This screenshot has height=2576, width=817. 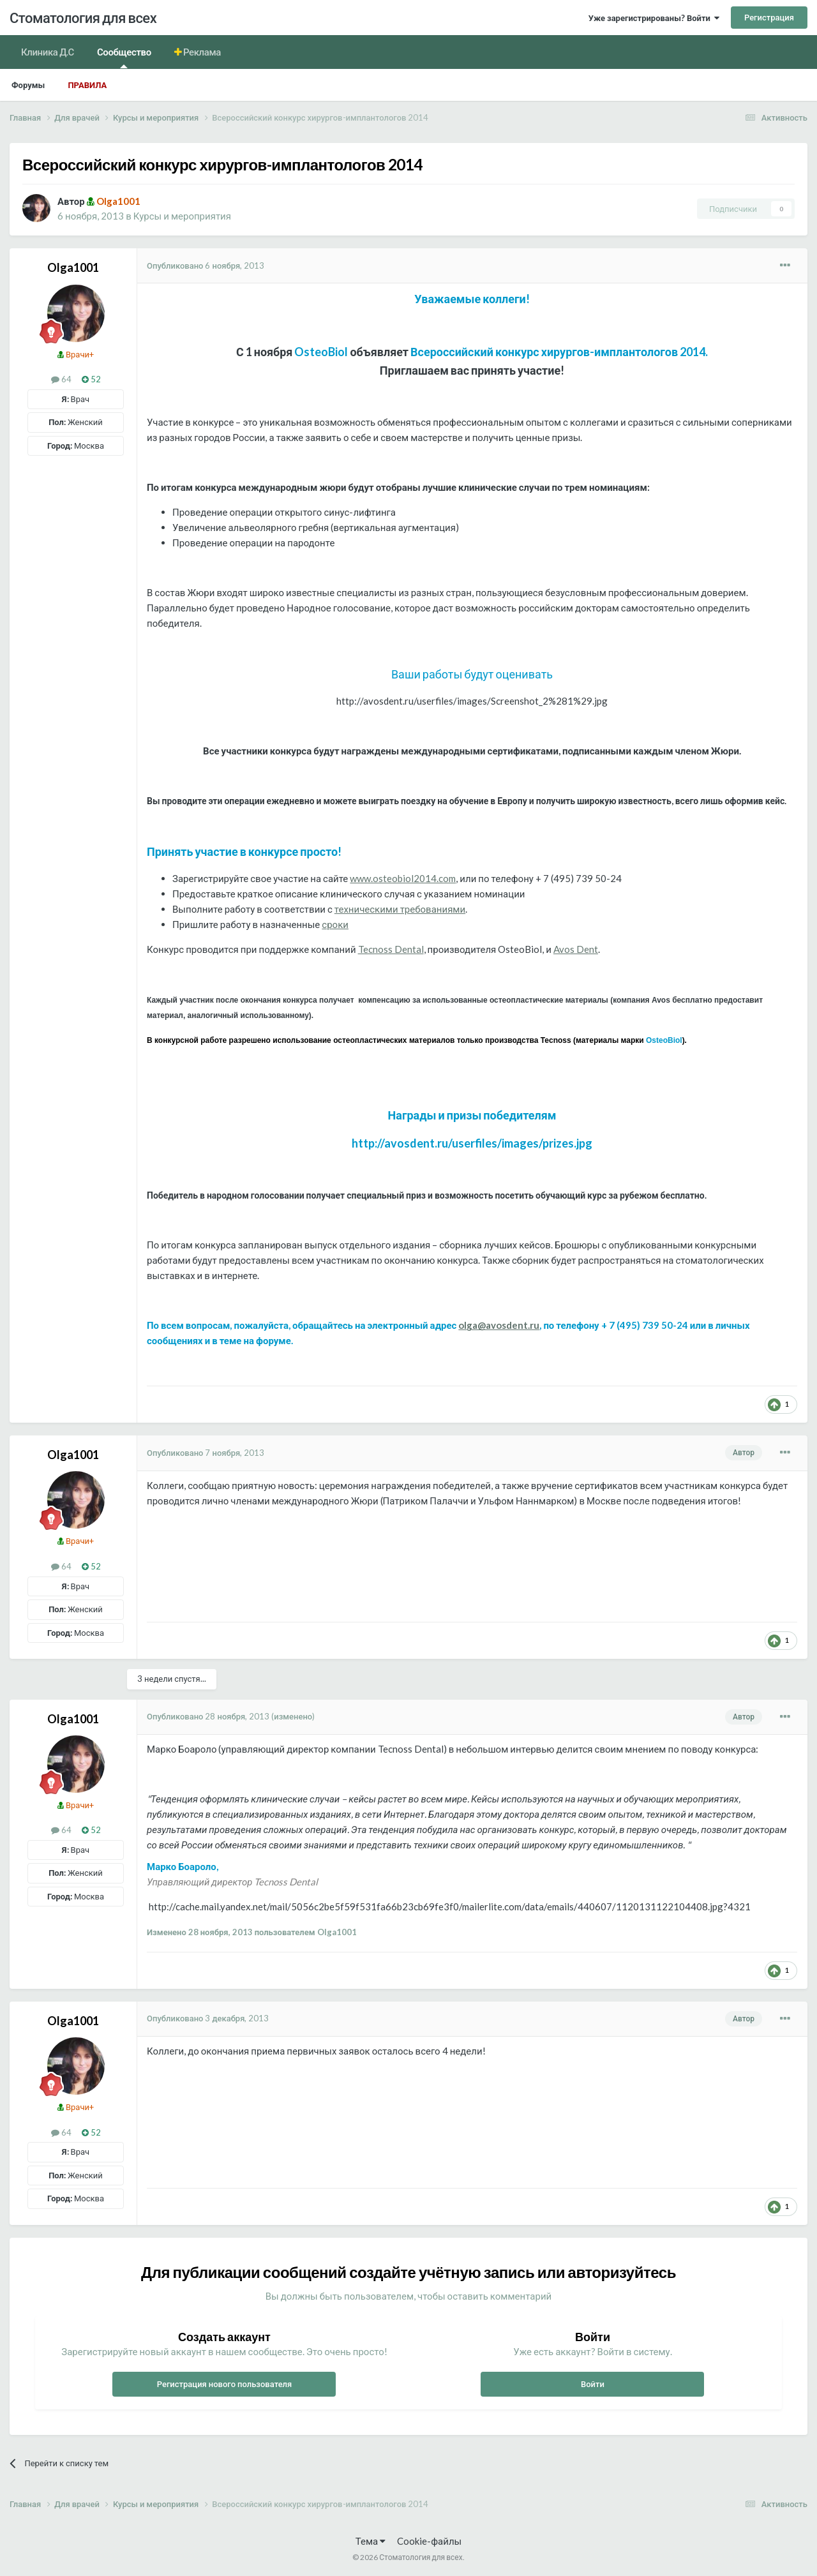 I want to click on Avos Dent, so click(x=575, y=949).